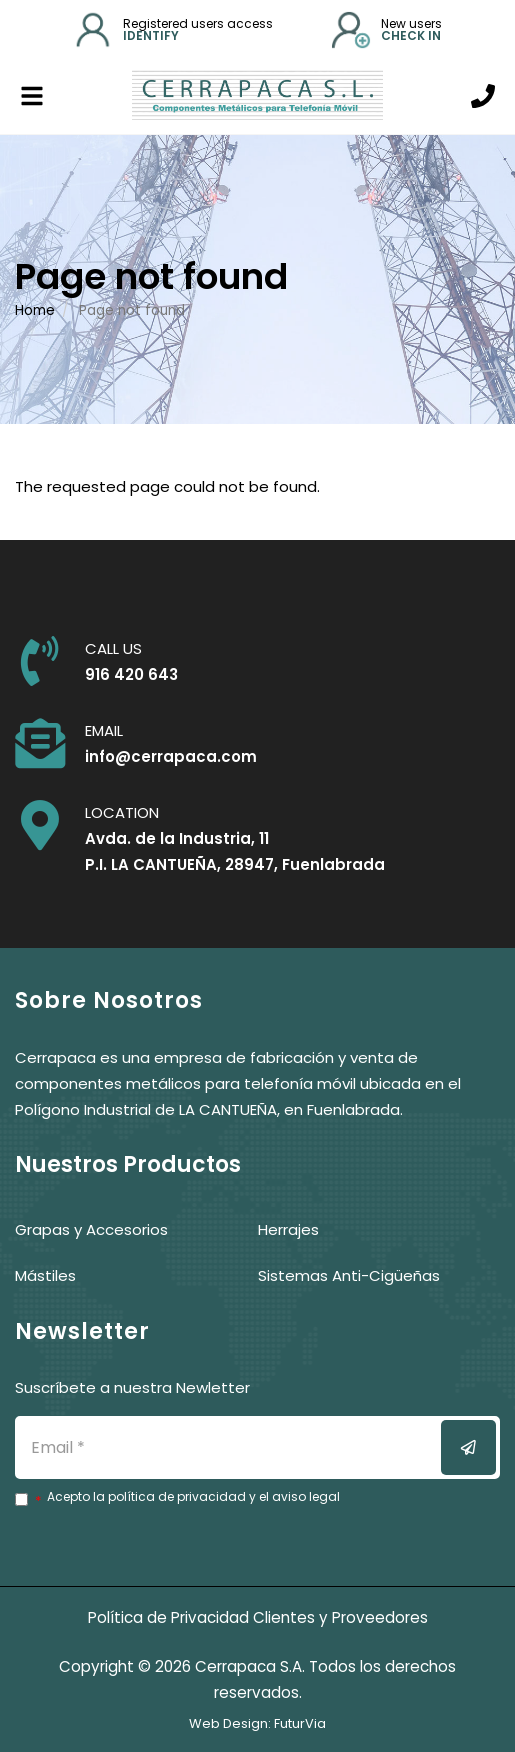 The height and width of the screenshot is (1752, 515). Describe the element at coordinates (171, 756) in the screenshot. I see `info@cerrapaca.com` at that location.